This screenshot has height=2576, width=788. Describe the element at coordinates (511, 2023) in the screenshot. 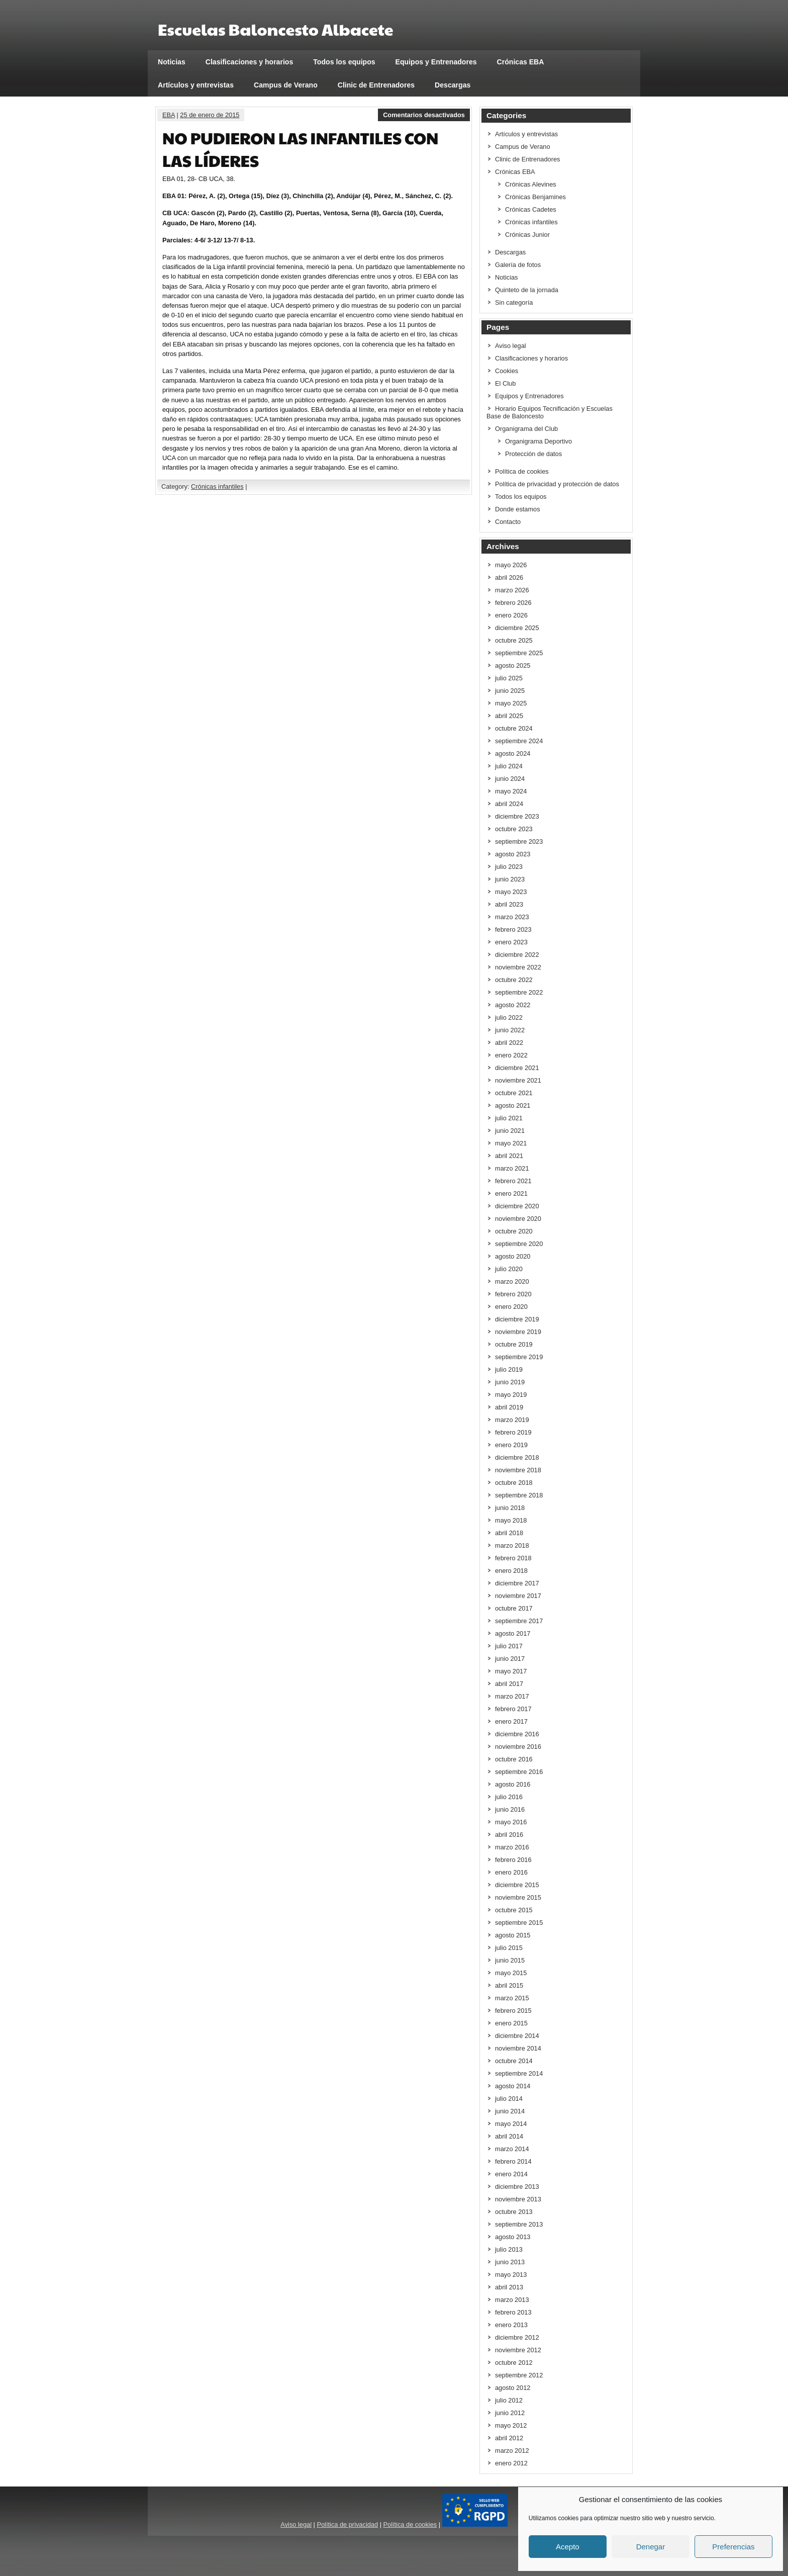

I see `enero 2015` at that location.